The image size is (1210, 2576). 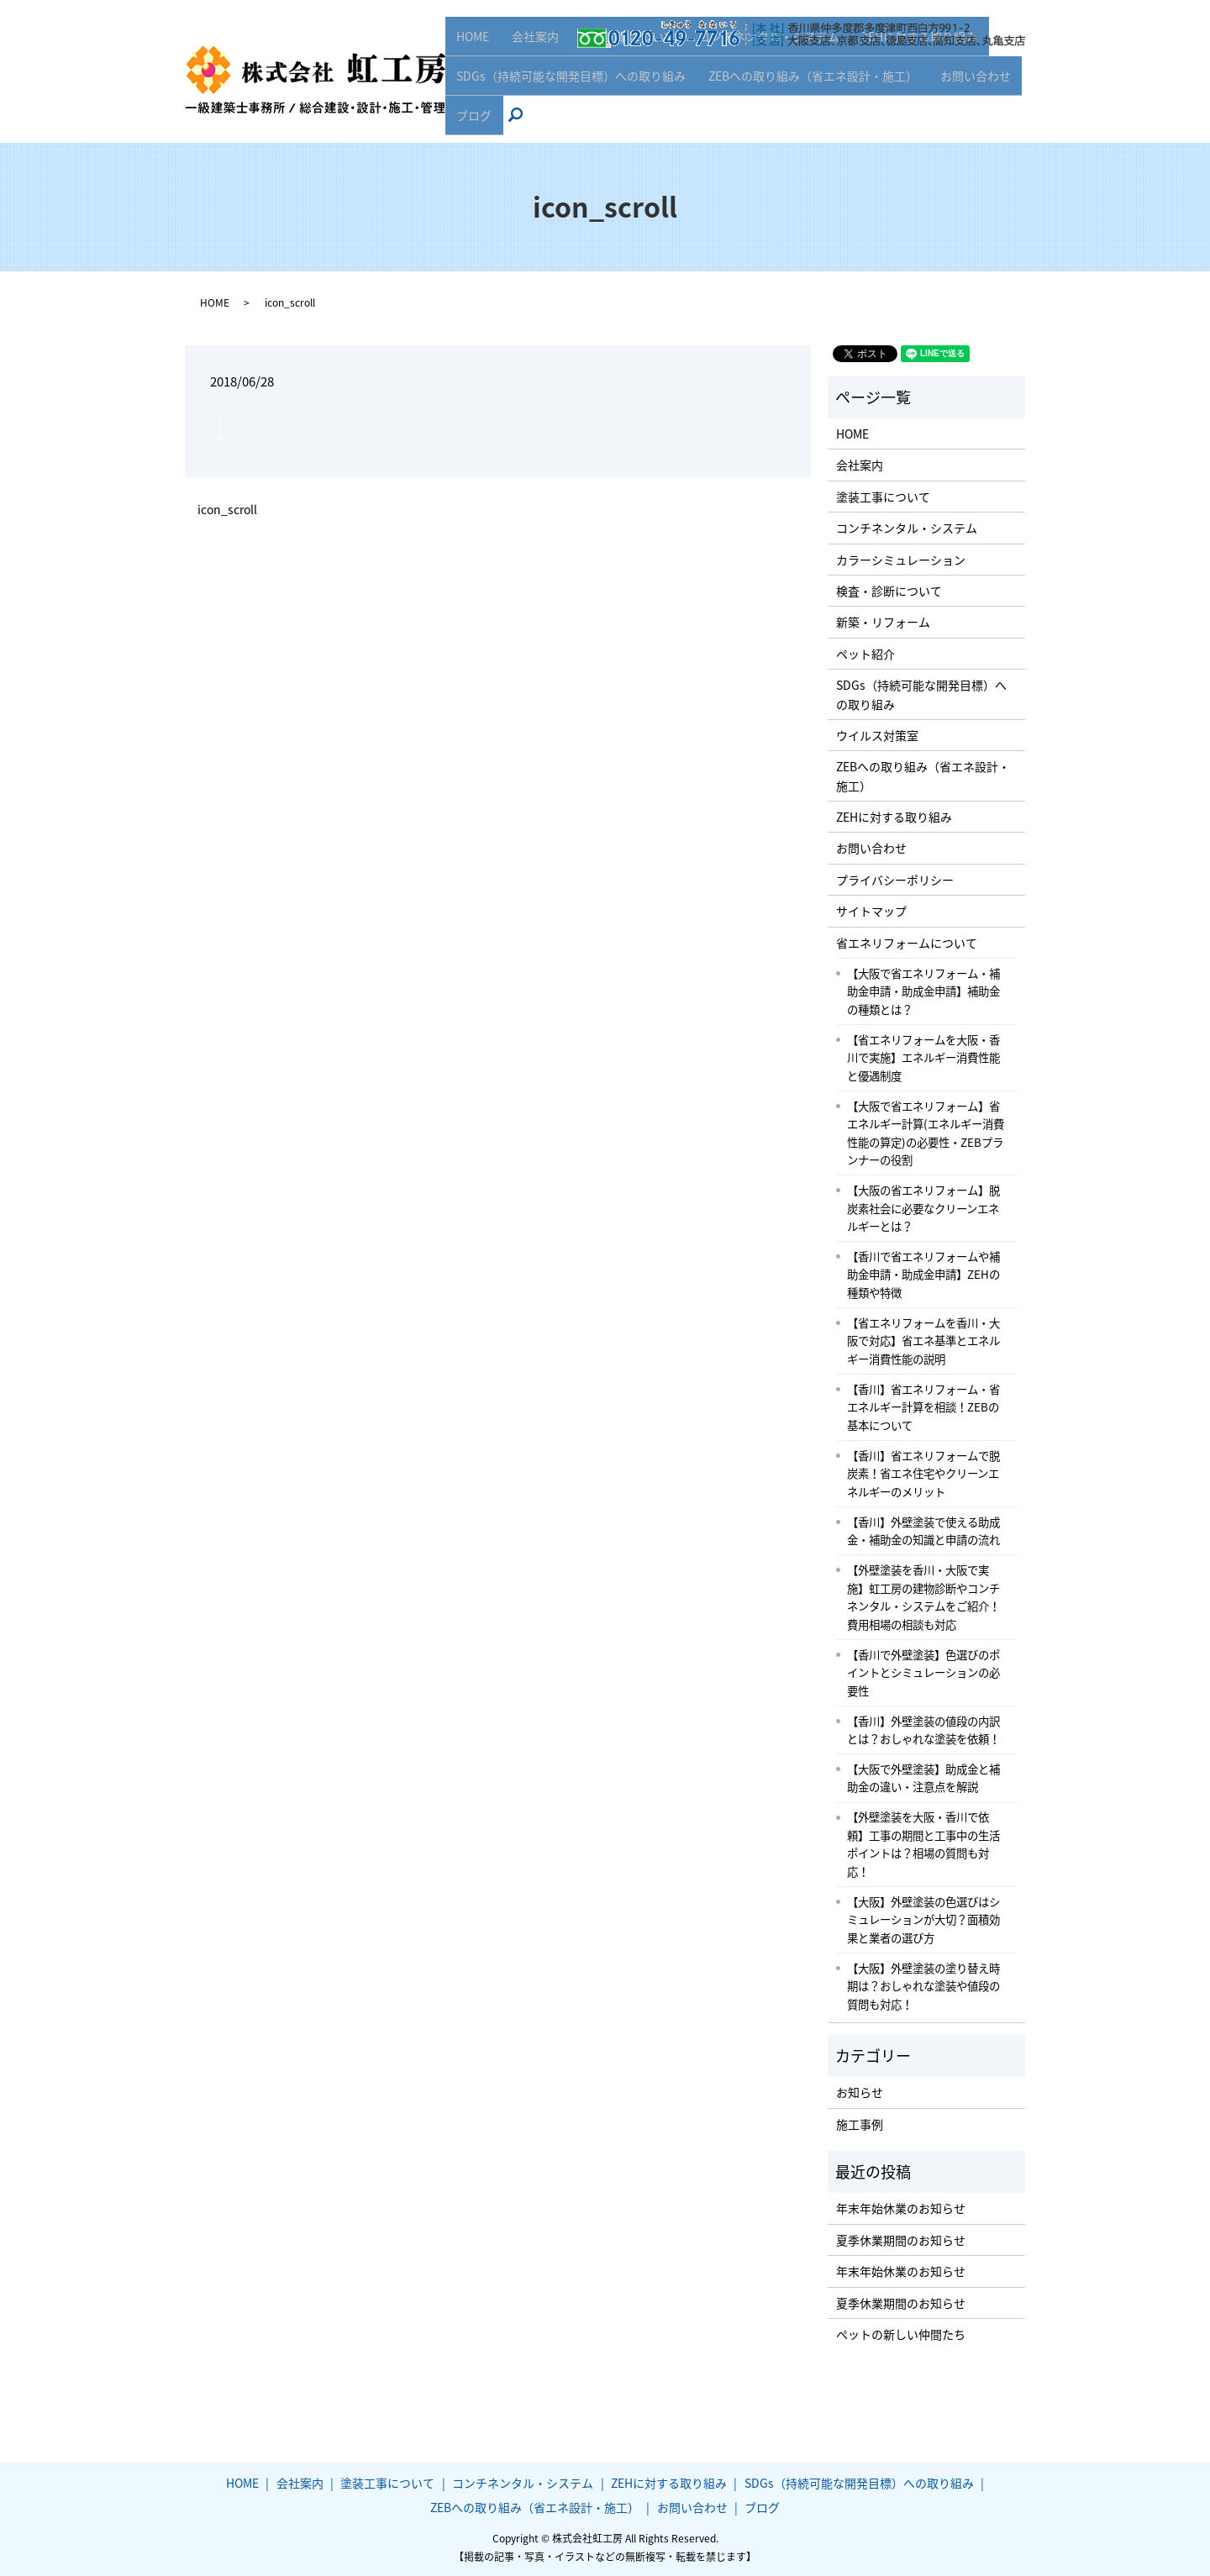 What do you see at coordinates (923, 1340) in the screenshot?
I see `【省エネリフォームを香川・大阪で対応】省エネ基準とエネルギー消費性能の説明` at bounding box center [923, 1340].